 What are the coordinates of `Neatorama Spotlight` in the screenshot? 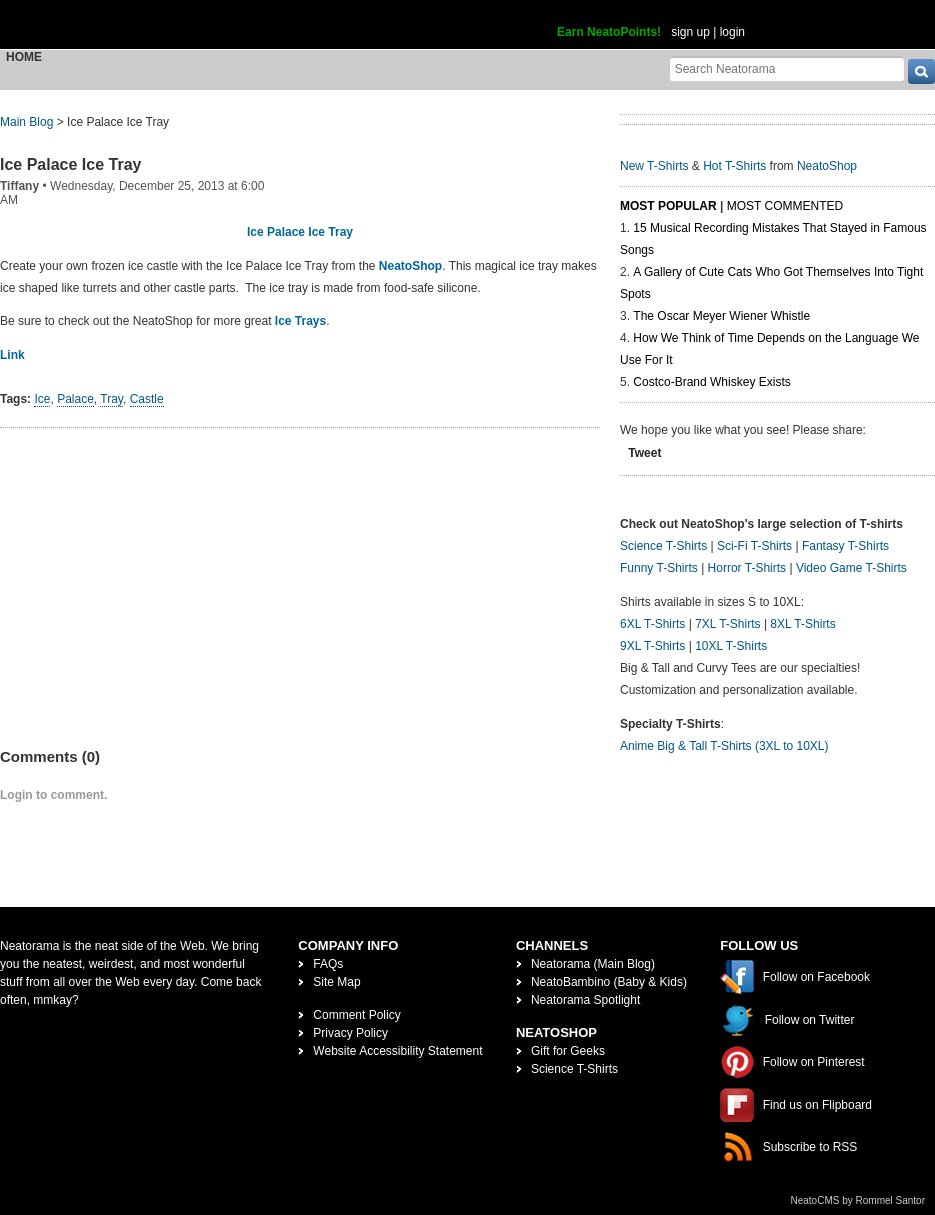 It's located at (585, 1000).